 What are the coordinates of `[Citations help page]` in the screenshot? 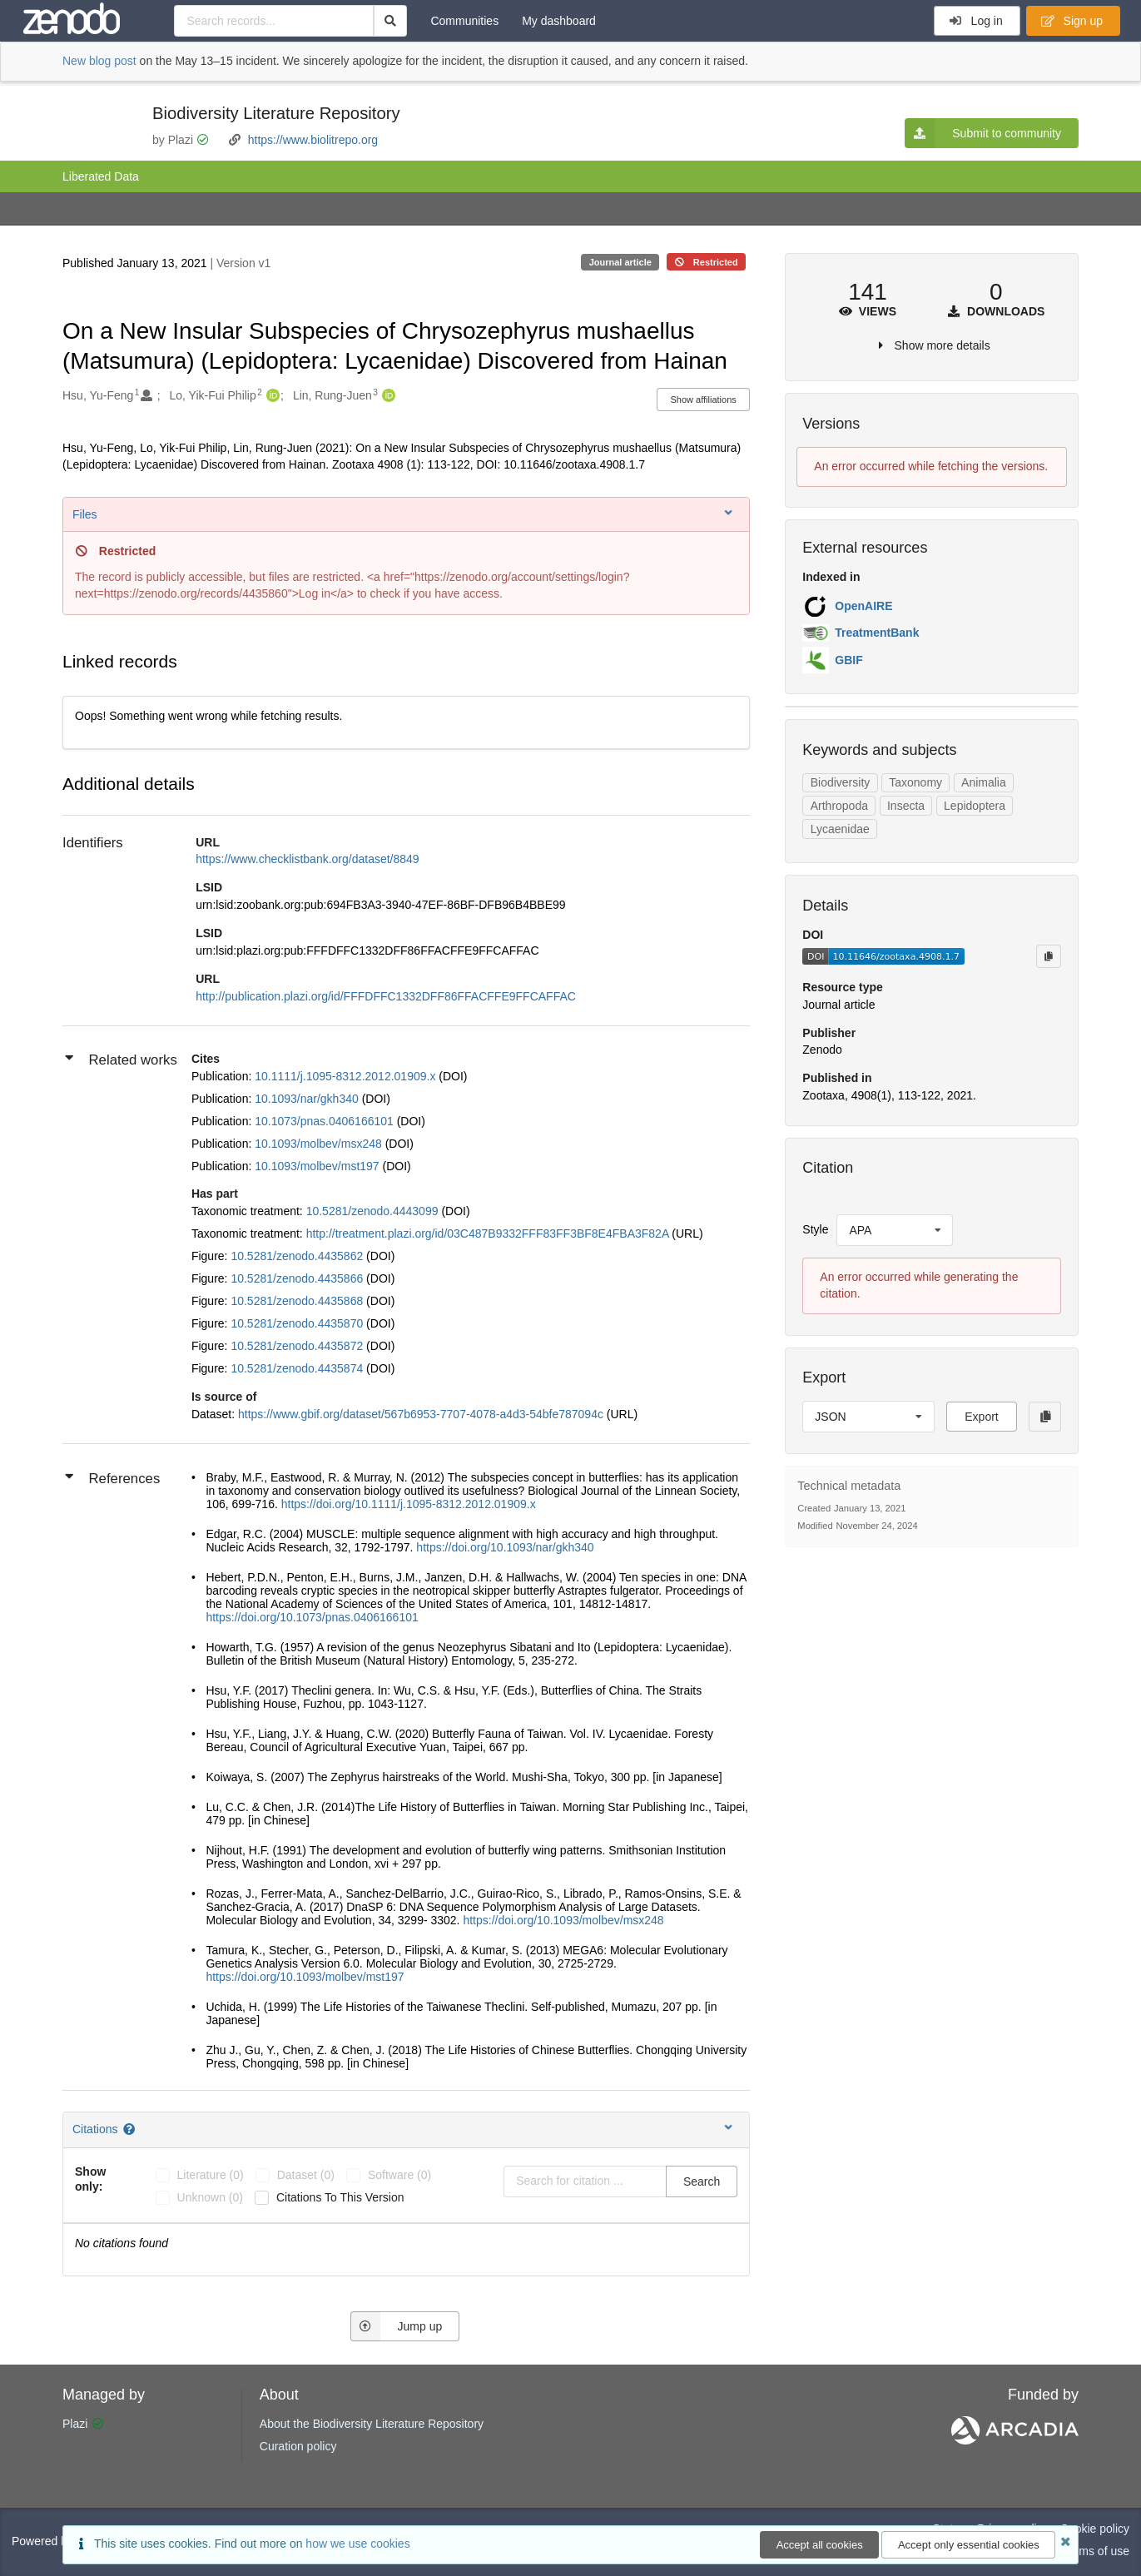 It's located at (130, 2129).